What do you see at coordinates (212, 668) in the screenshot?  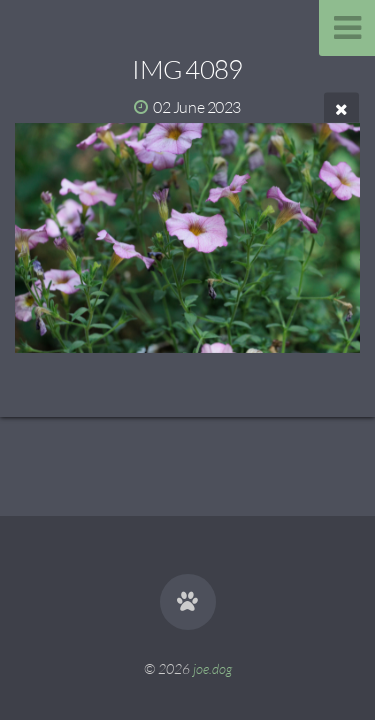 I see `joe.dog` at bounding box center [212, 668].